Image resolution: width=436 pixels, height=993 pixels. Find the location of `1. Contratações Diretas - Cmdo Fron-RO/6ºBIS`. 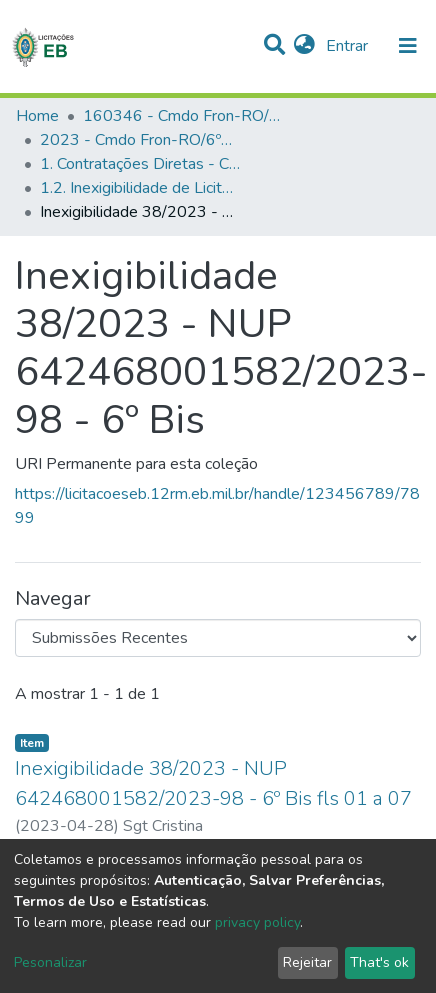

1. Contratações Diretas - Cmdo Fron-RO/6ºBIS is located at coordinates (140, 164).